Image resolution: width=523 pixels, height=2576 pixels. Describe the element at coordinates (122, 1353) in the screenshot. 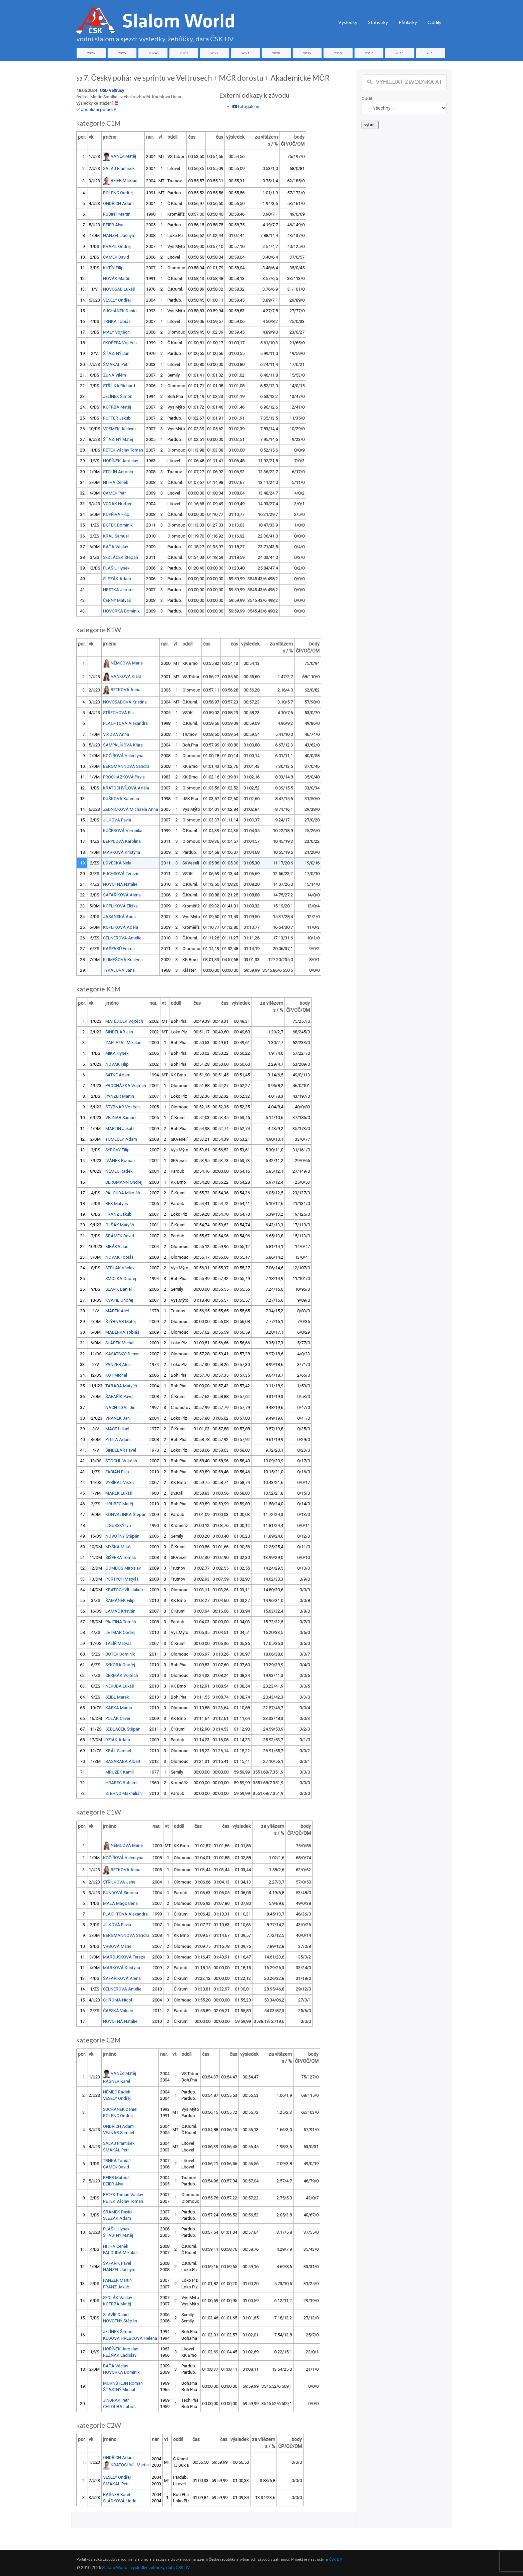

I see `KASATSKYI Denys` at that location.